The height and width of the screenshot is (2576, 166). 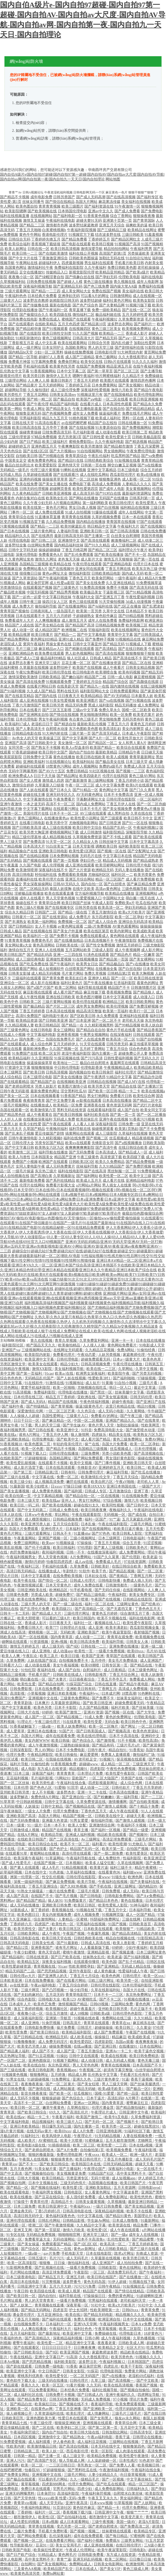 I want to click on 成人无吗毛片, so click(x=77, y=2258).